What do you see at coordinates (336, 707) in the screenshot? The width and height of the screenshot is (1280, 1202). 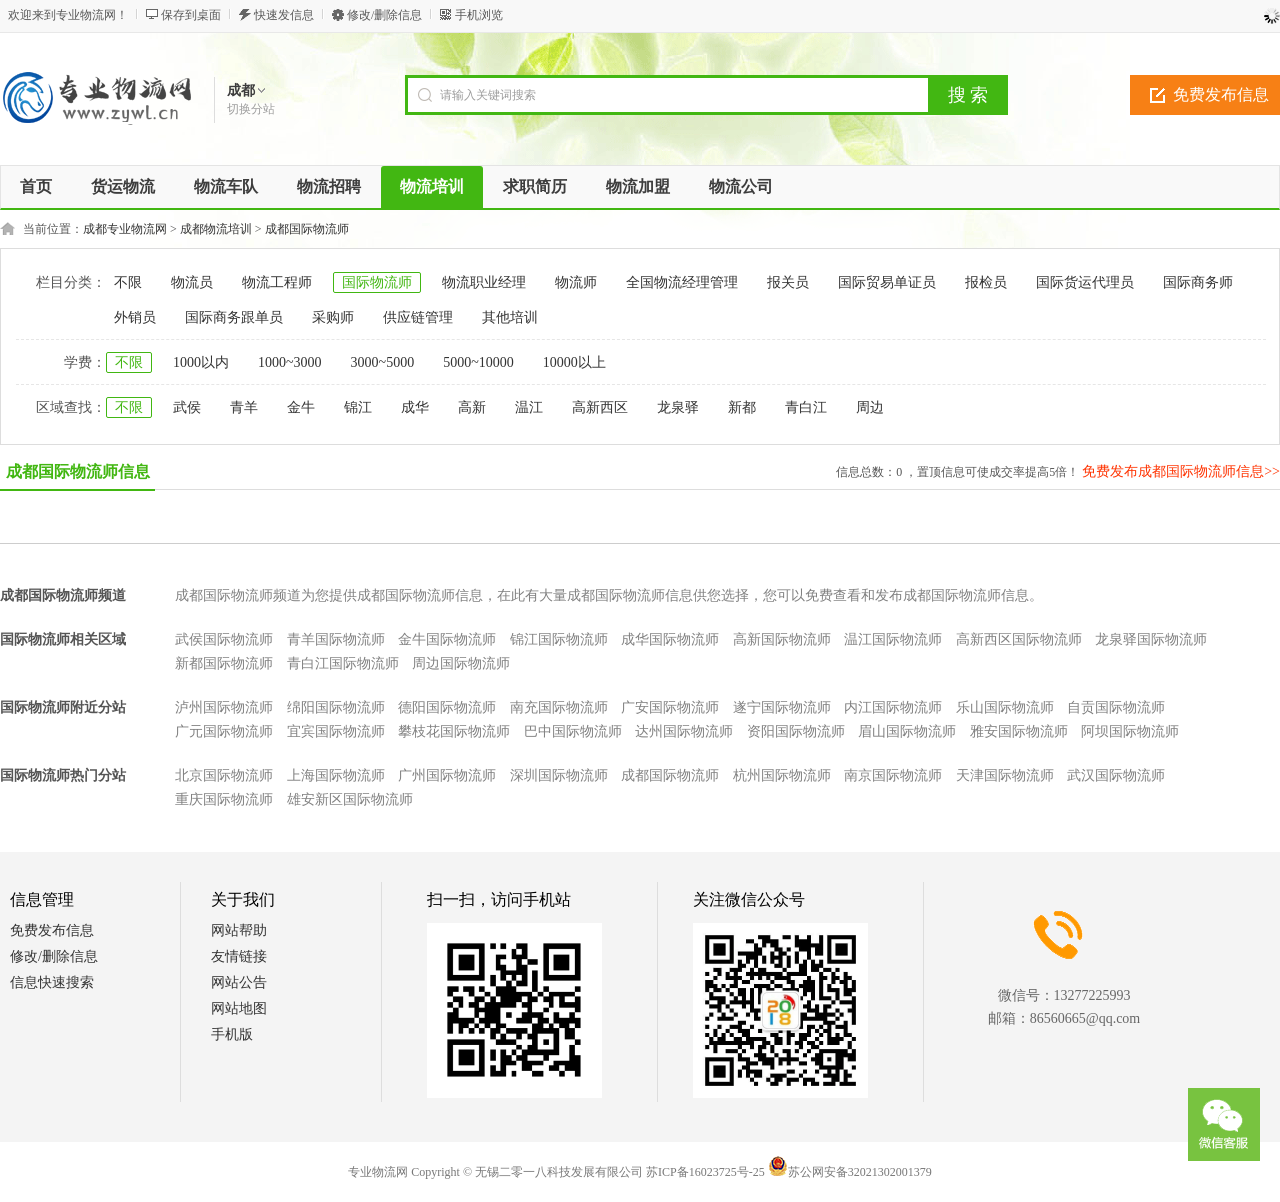 I see `绵阳国际物流师` at bounding box center [336, 707].